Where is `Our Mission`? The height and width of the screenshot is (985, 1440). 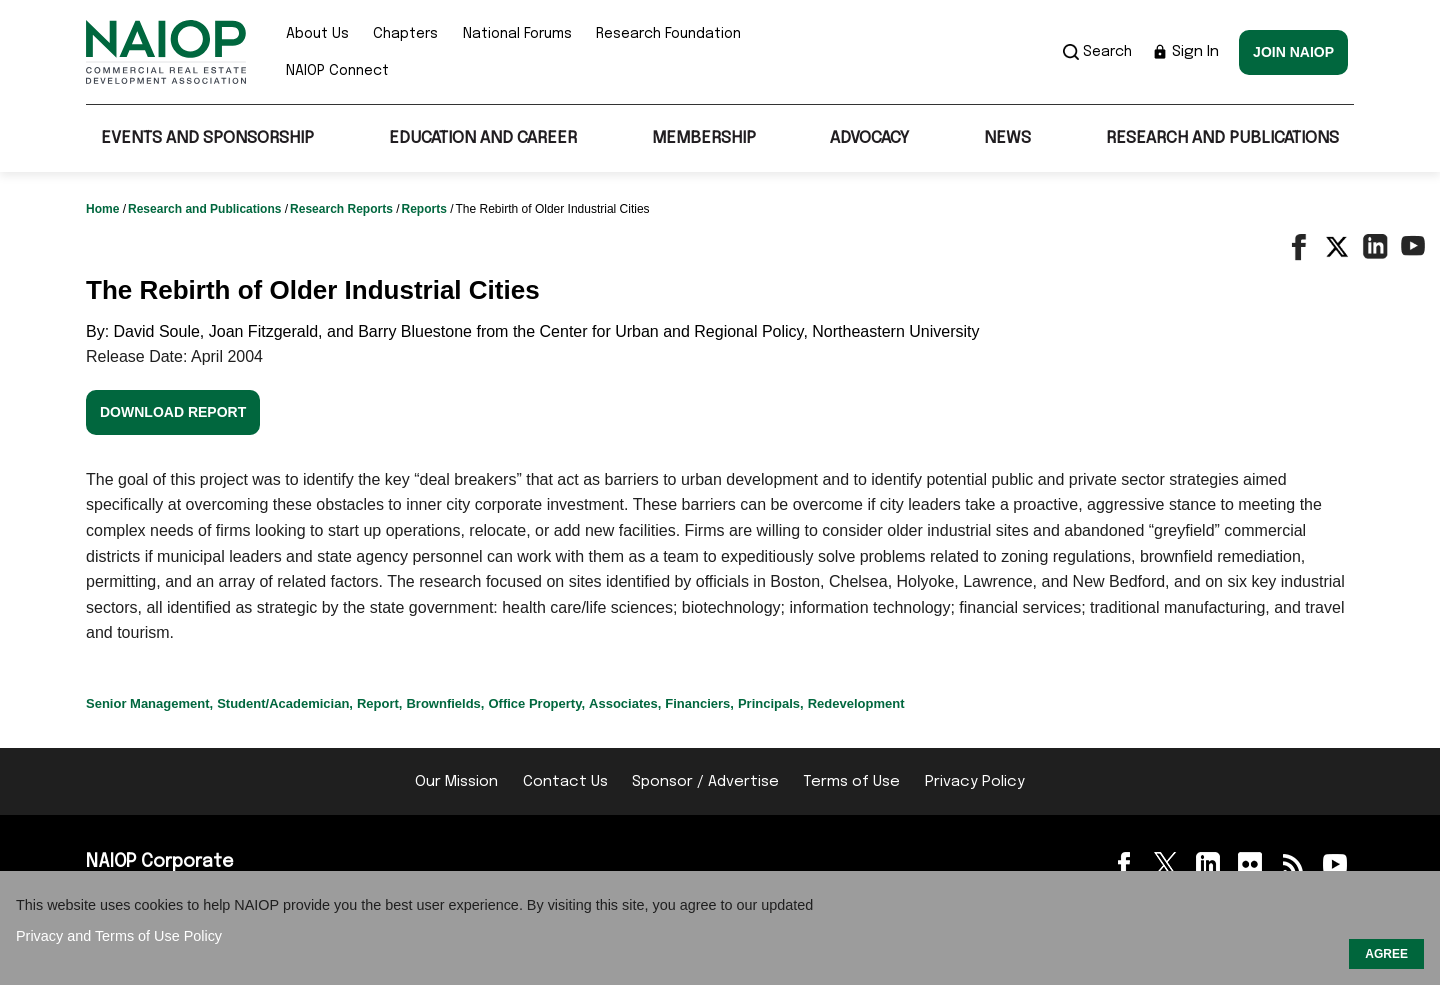 Our Mission is located at coordinates (456, 782).